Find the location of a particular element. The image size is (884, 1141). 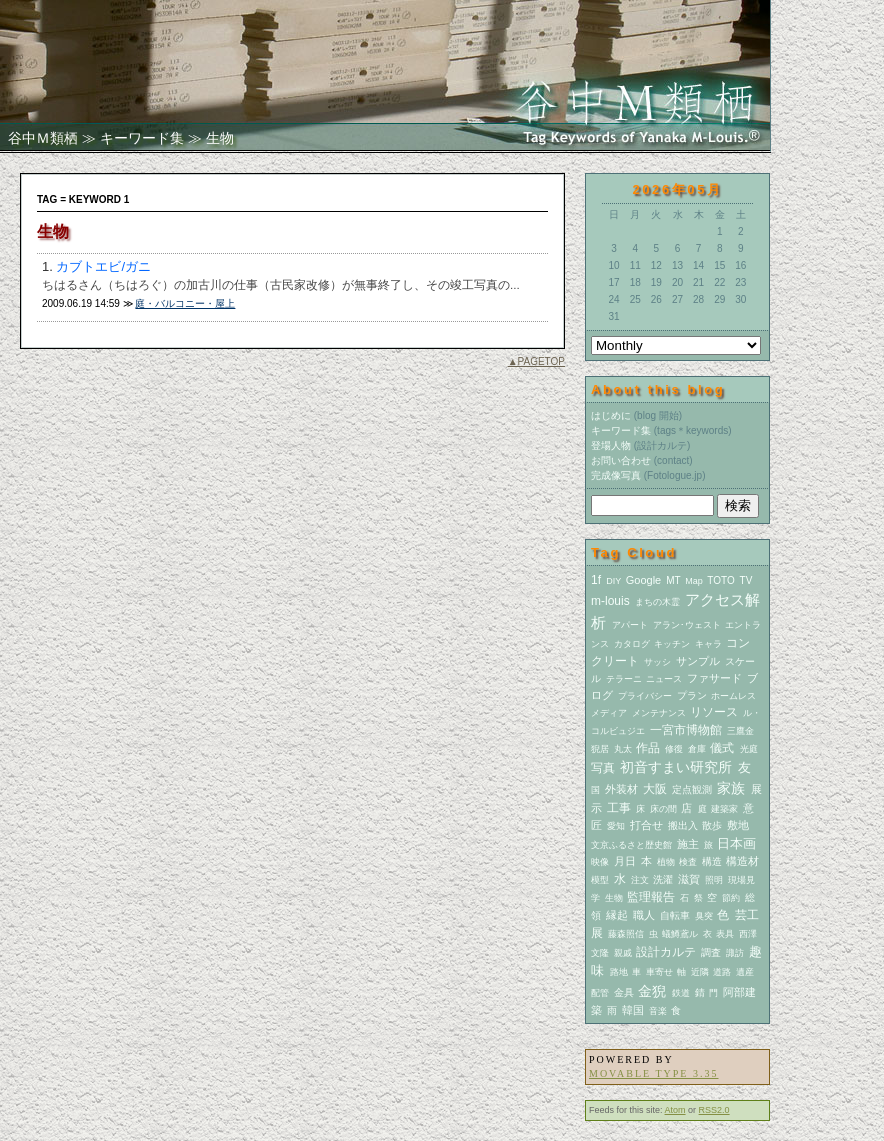

Map is located at coordinates (694, 581).